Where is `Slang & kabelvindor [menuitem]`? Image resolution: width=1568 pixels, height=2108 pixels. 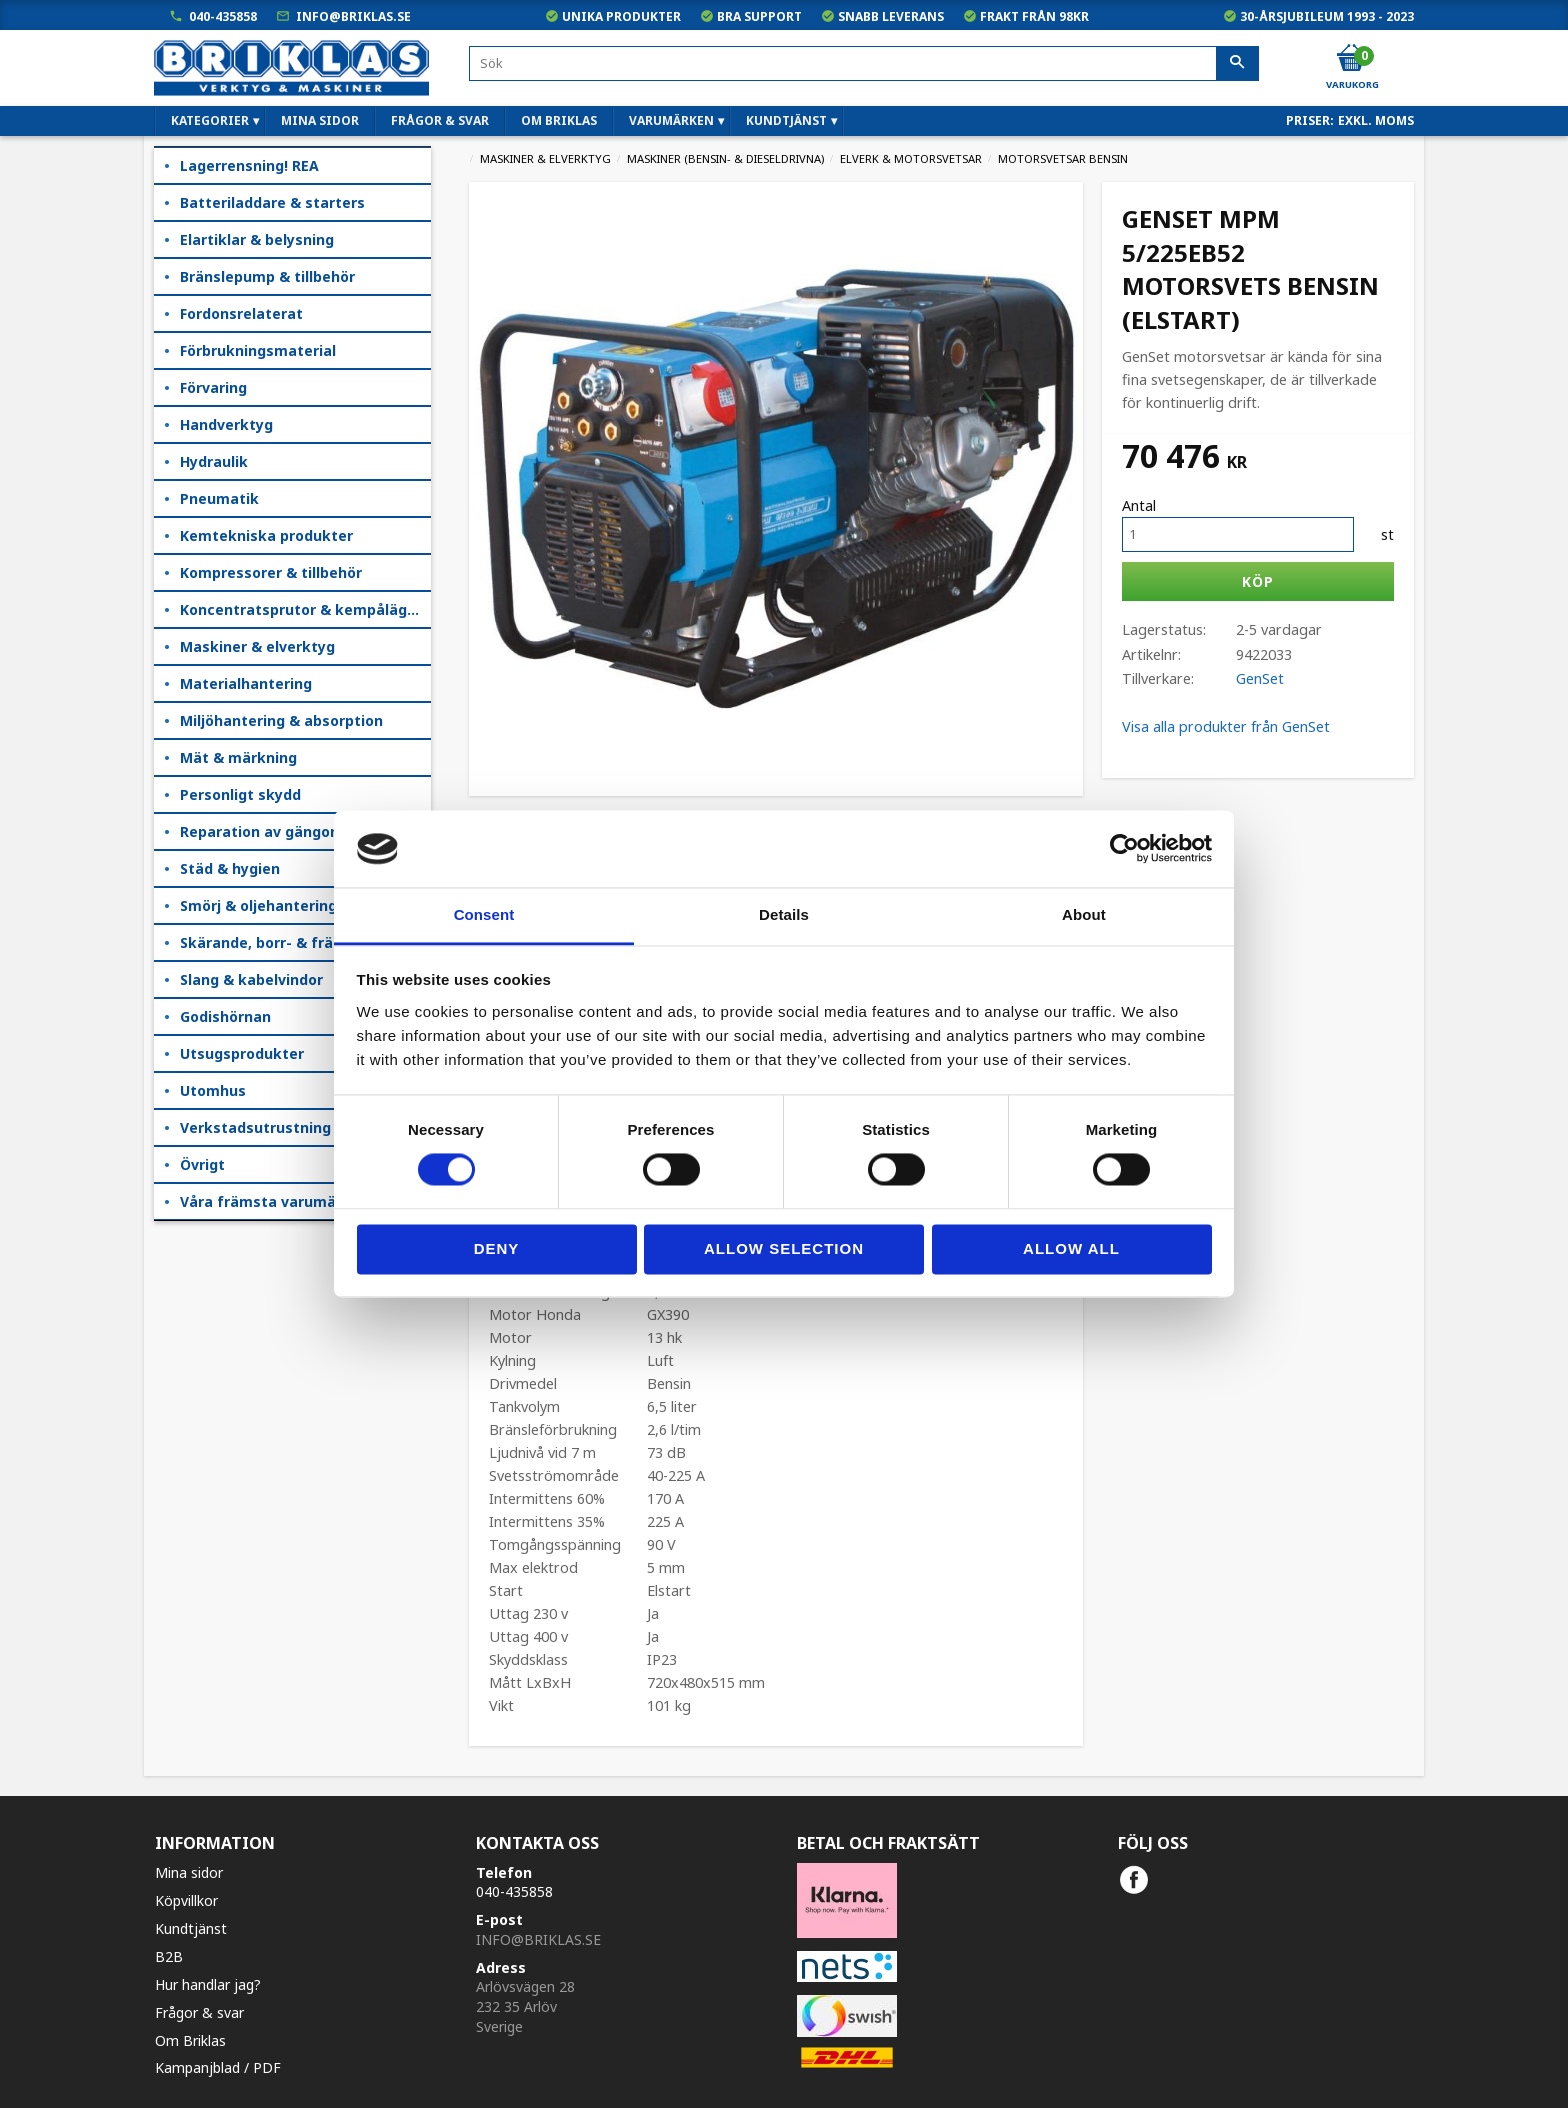 Slang & kabelvindor [menuitem] is located at coordinates (251, 979).